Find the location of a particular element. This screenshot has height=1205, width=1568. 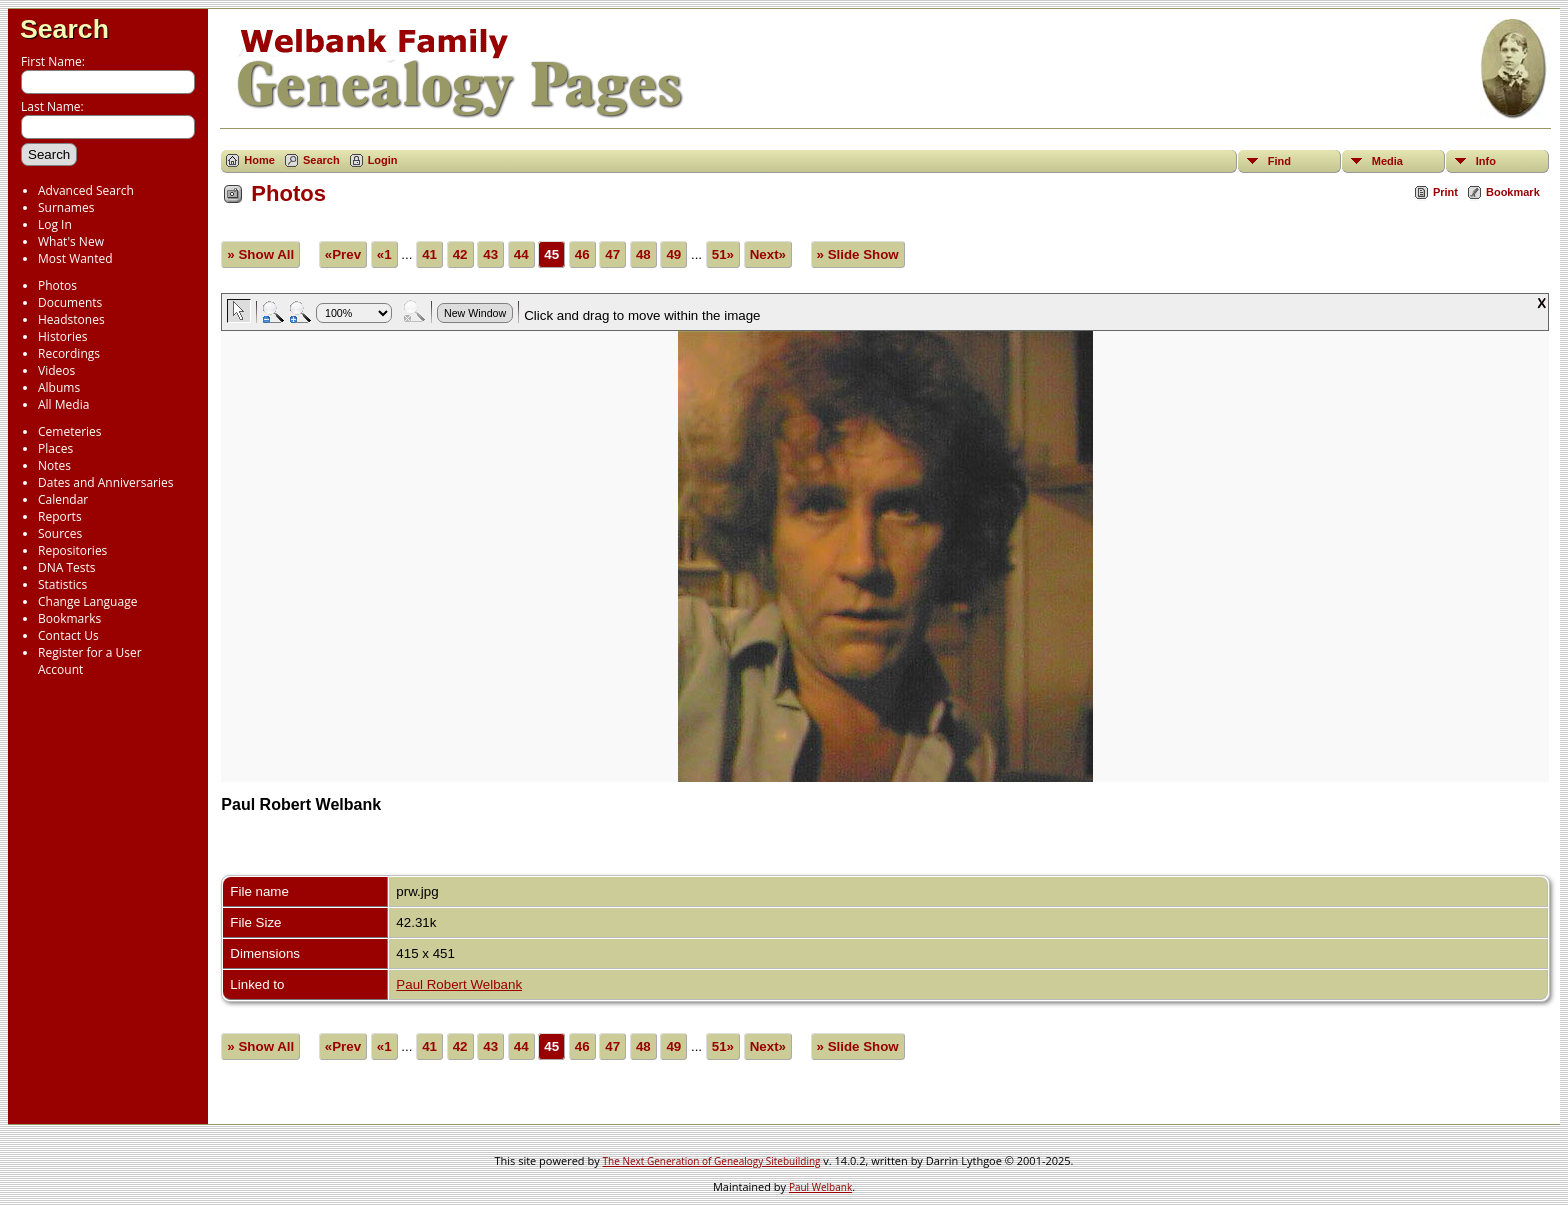

43 is located at coordinates (490, 254).